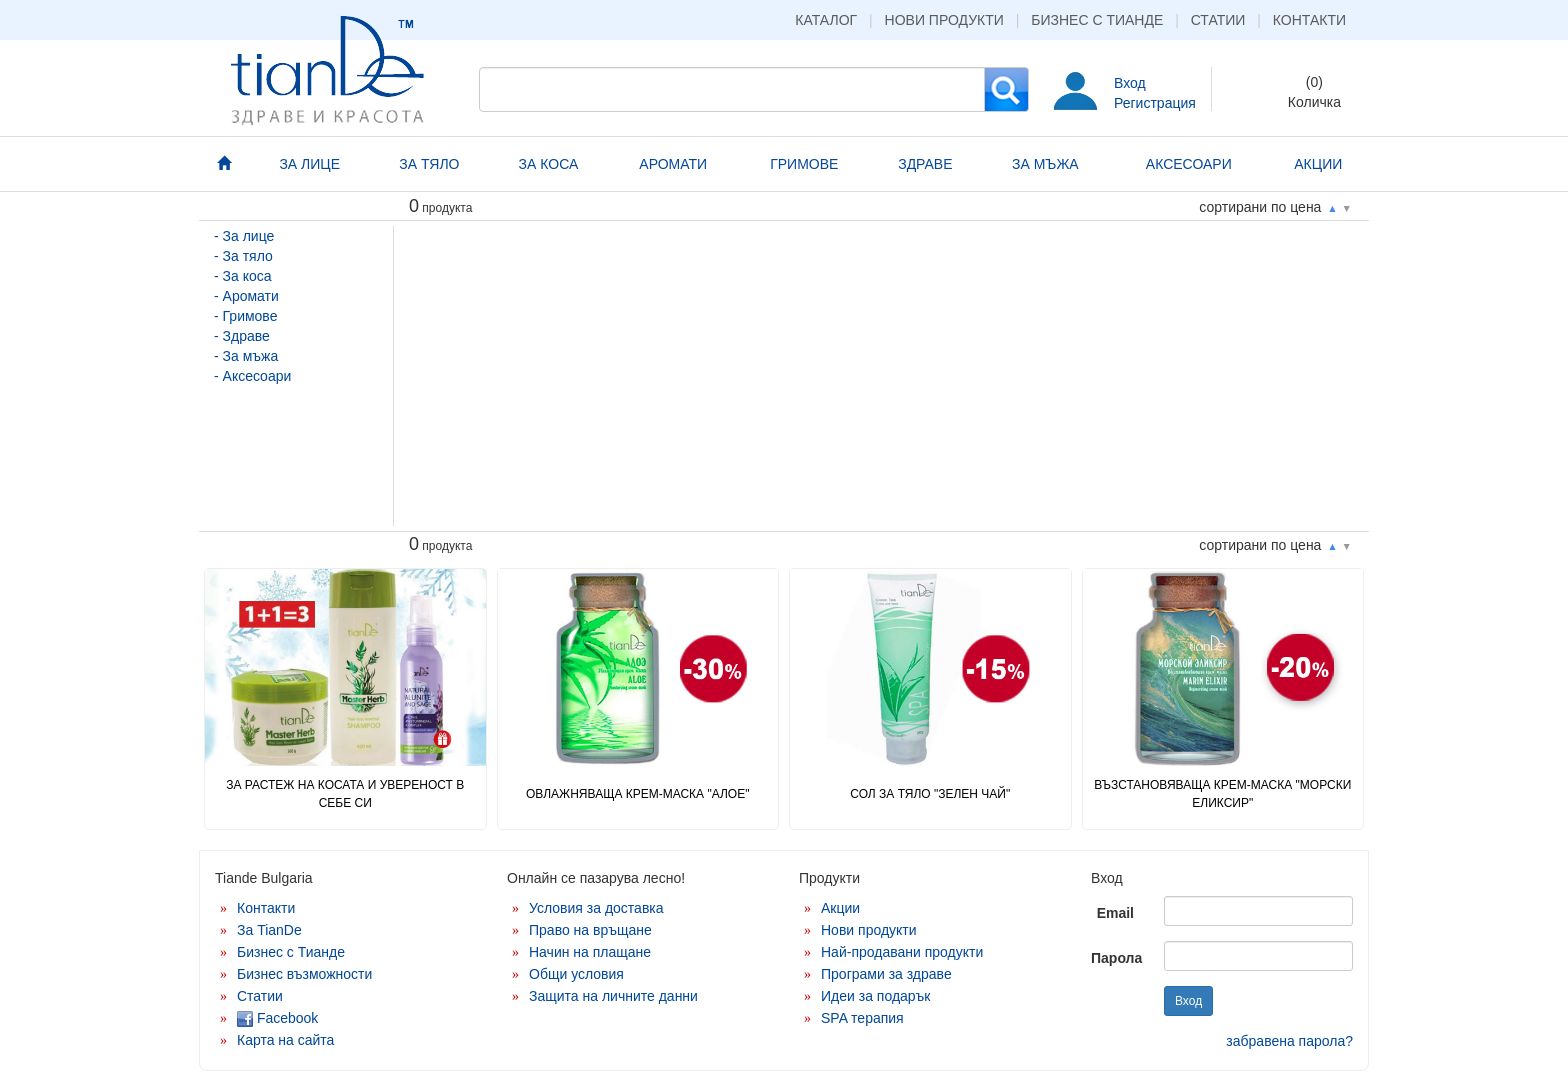 The image size is (1568, 1091). Describe the element at coordinates (826, 20) in the screenshot. I see `Каталог` at that location.